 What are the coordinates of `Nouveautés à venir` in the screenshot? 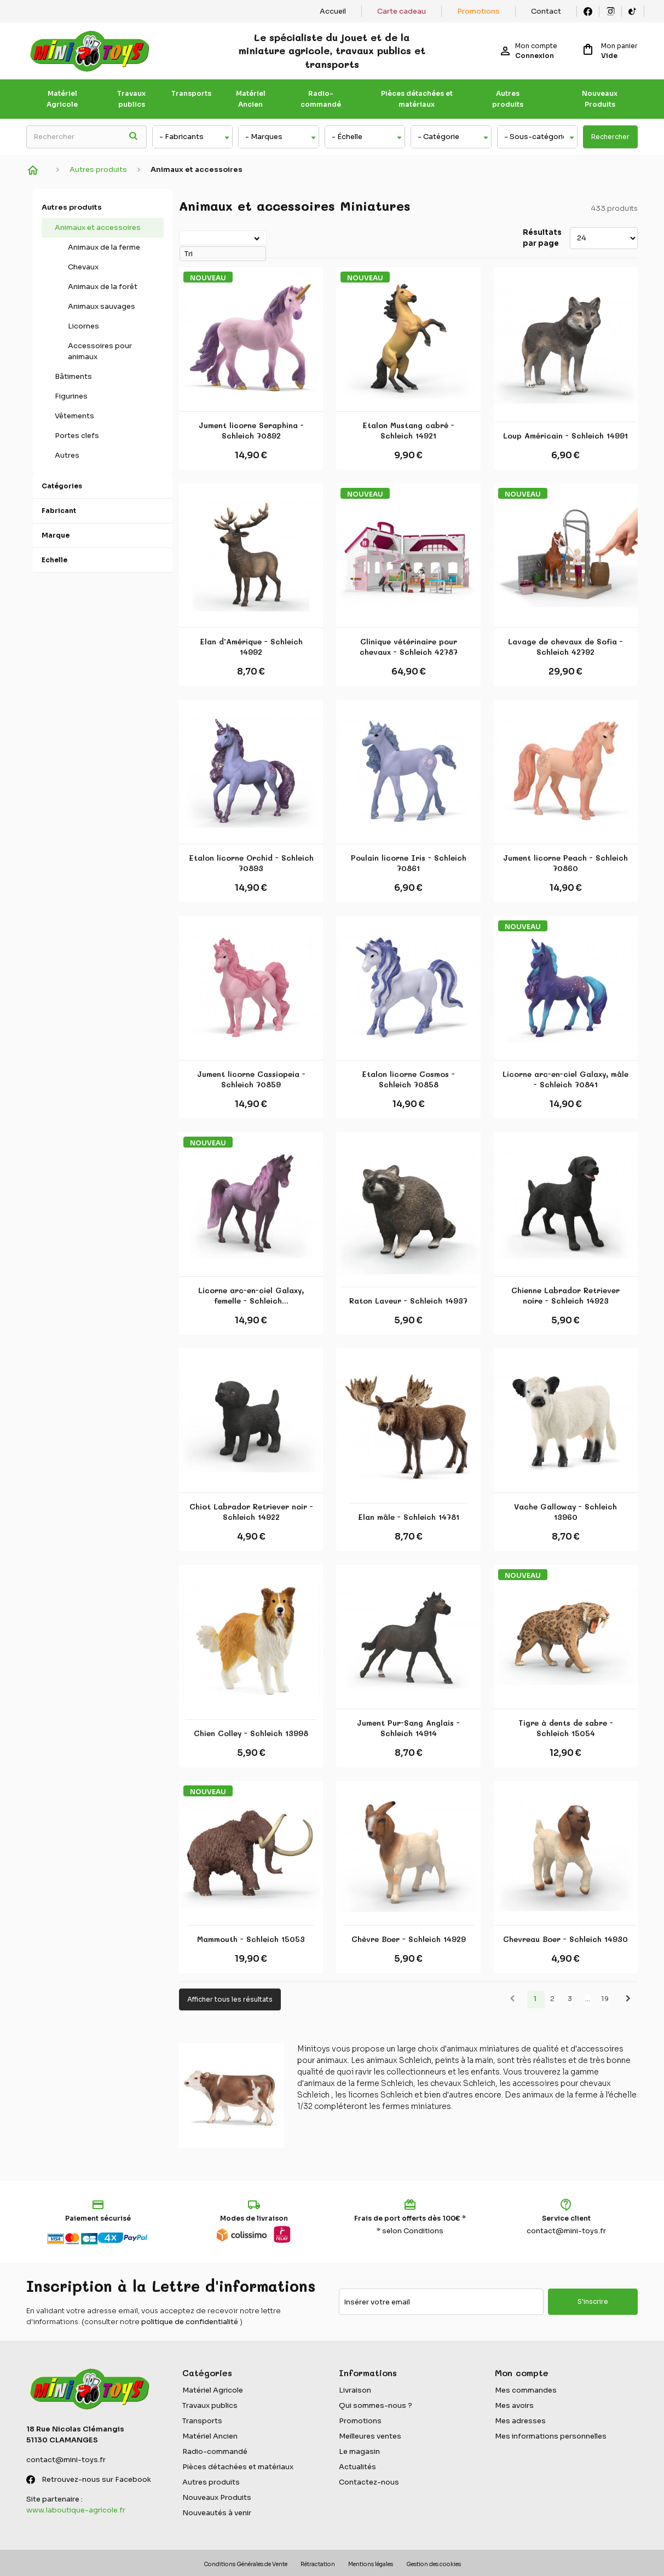 It's located at (216, 2512).